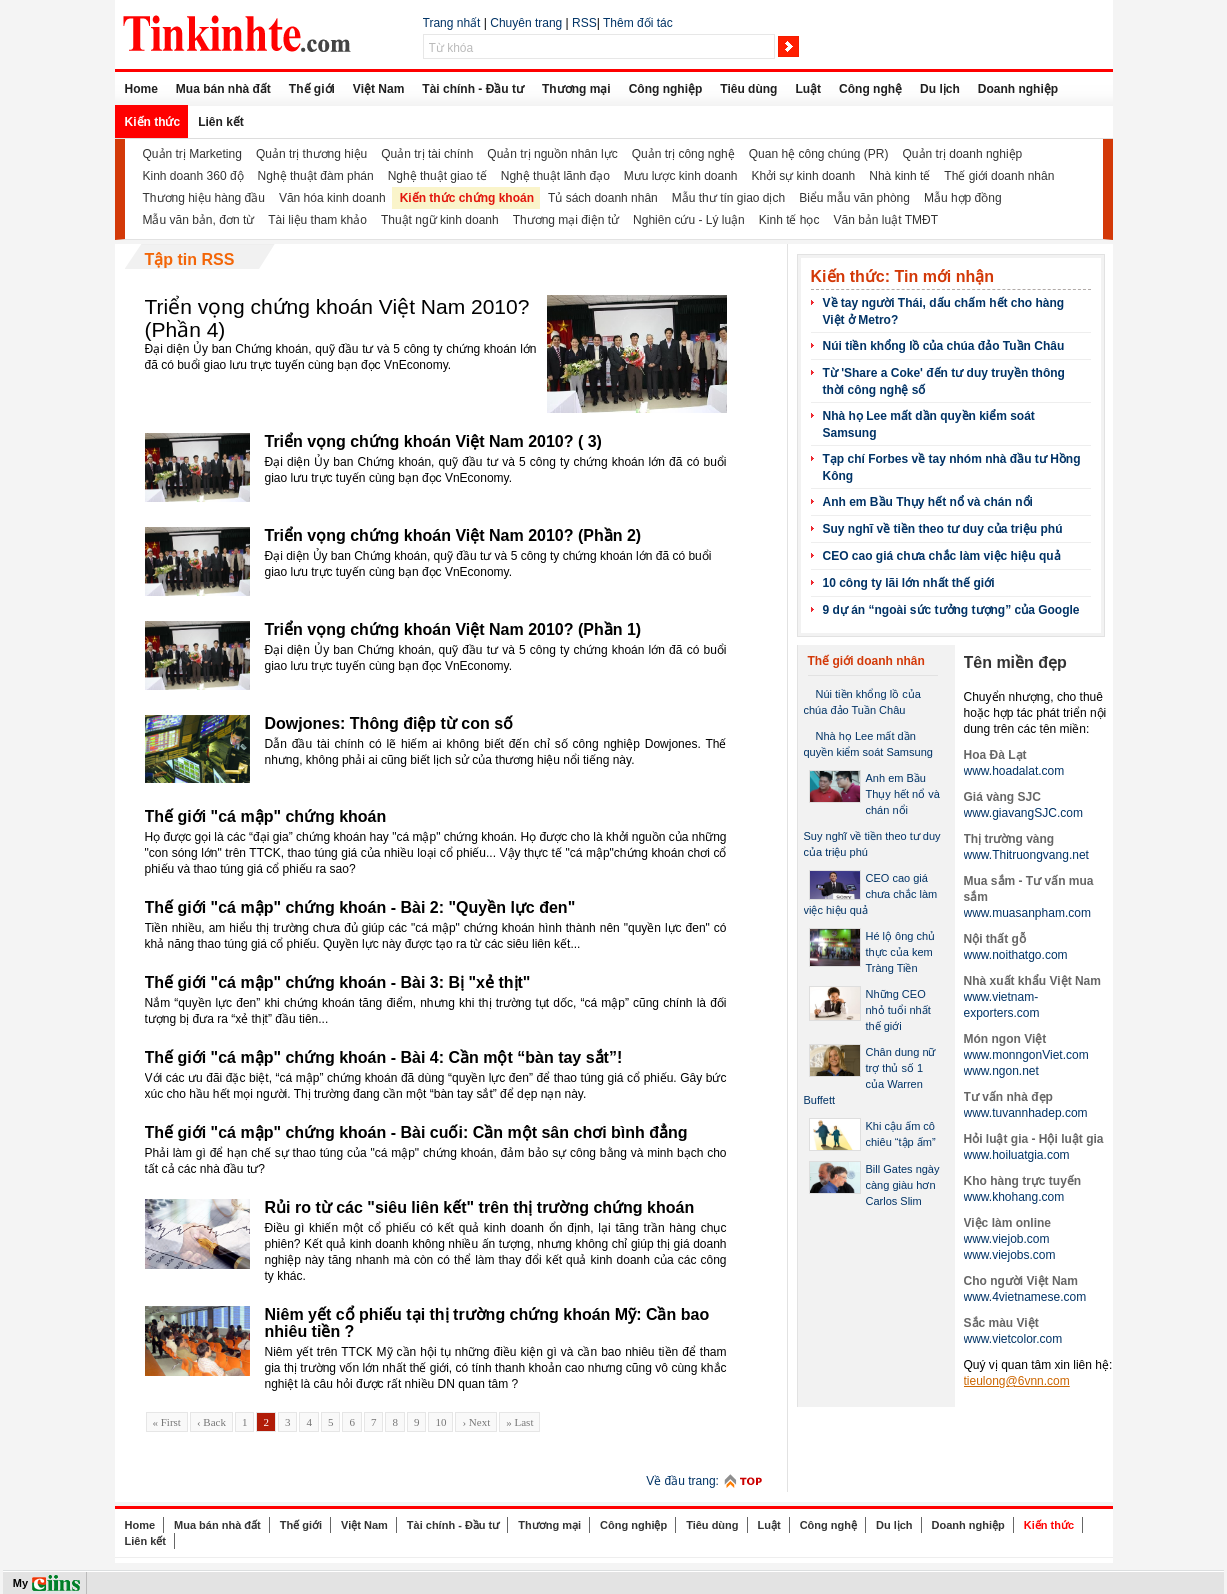 The image size is (1227, 1594). Describe the element at coordinates (1026, 1055) in the screenshot. I see `www.monngonViet.com` at that location.